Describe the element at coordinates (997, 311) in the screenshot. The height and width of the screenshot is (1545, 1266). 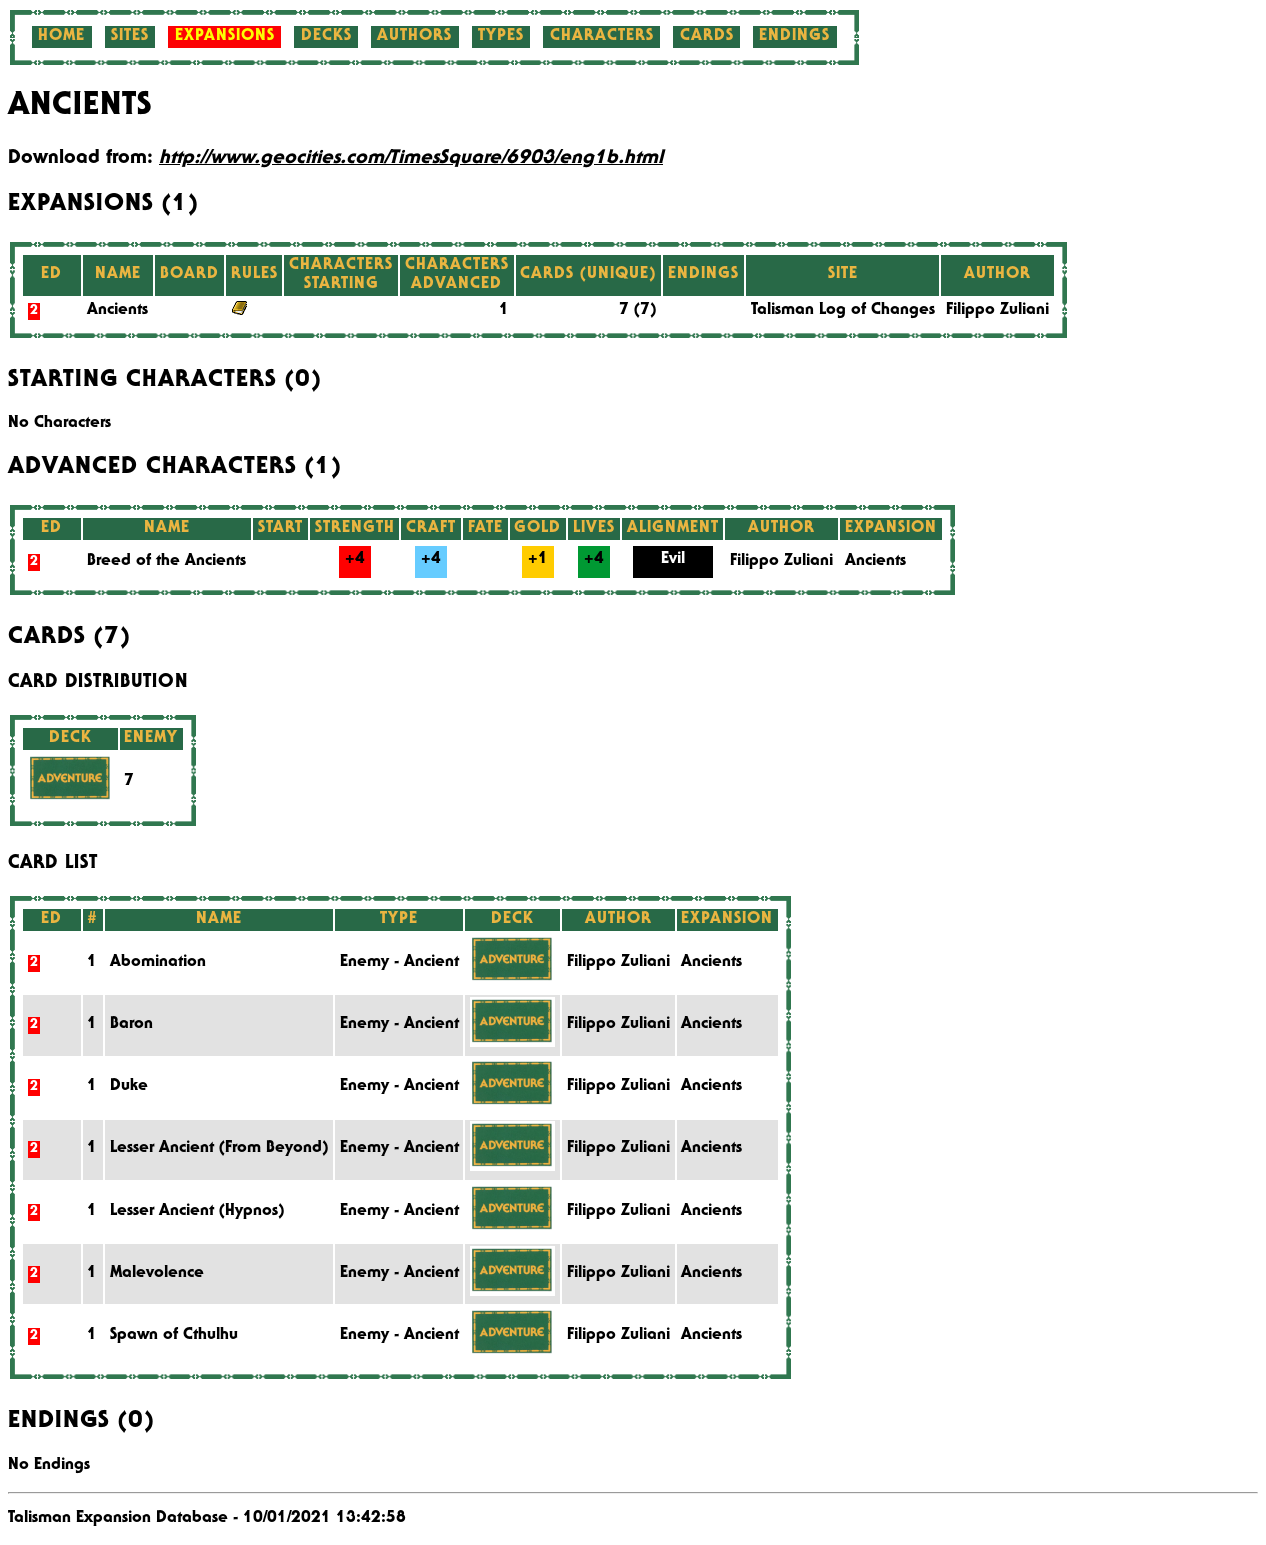
I see `Filippo Zuliani` at that location.